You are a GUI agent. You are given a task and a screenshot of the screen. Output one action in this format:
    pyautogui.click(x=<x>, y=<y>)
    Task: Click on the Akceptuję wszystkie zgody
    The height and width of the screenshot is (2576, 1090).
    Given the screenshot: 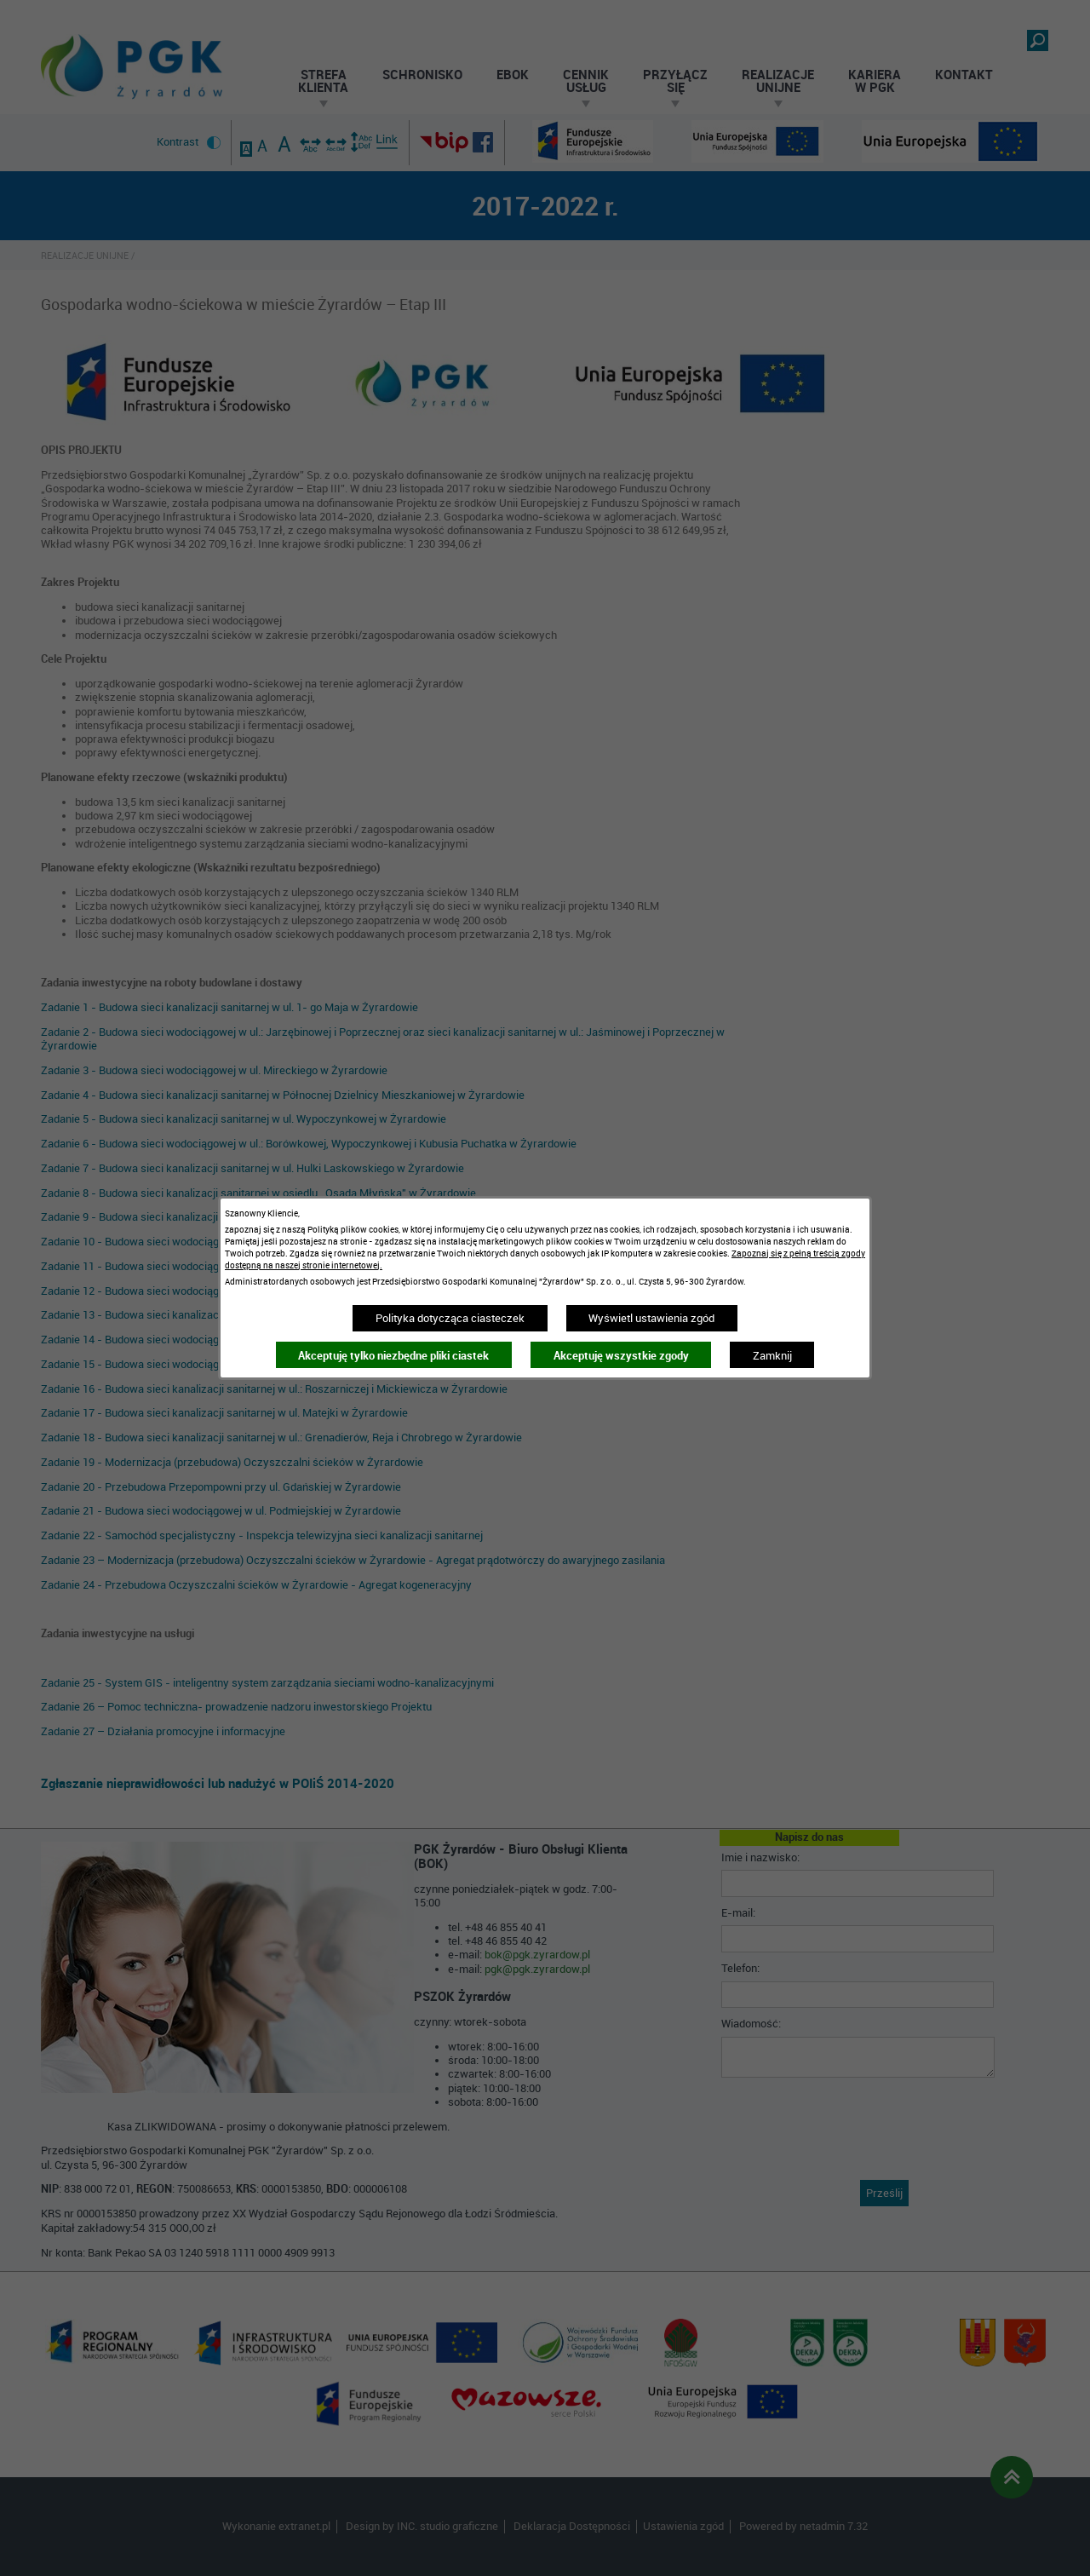 What is the action you would take?
    pyautogui.click(x=621, y=1355)
    